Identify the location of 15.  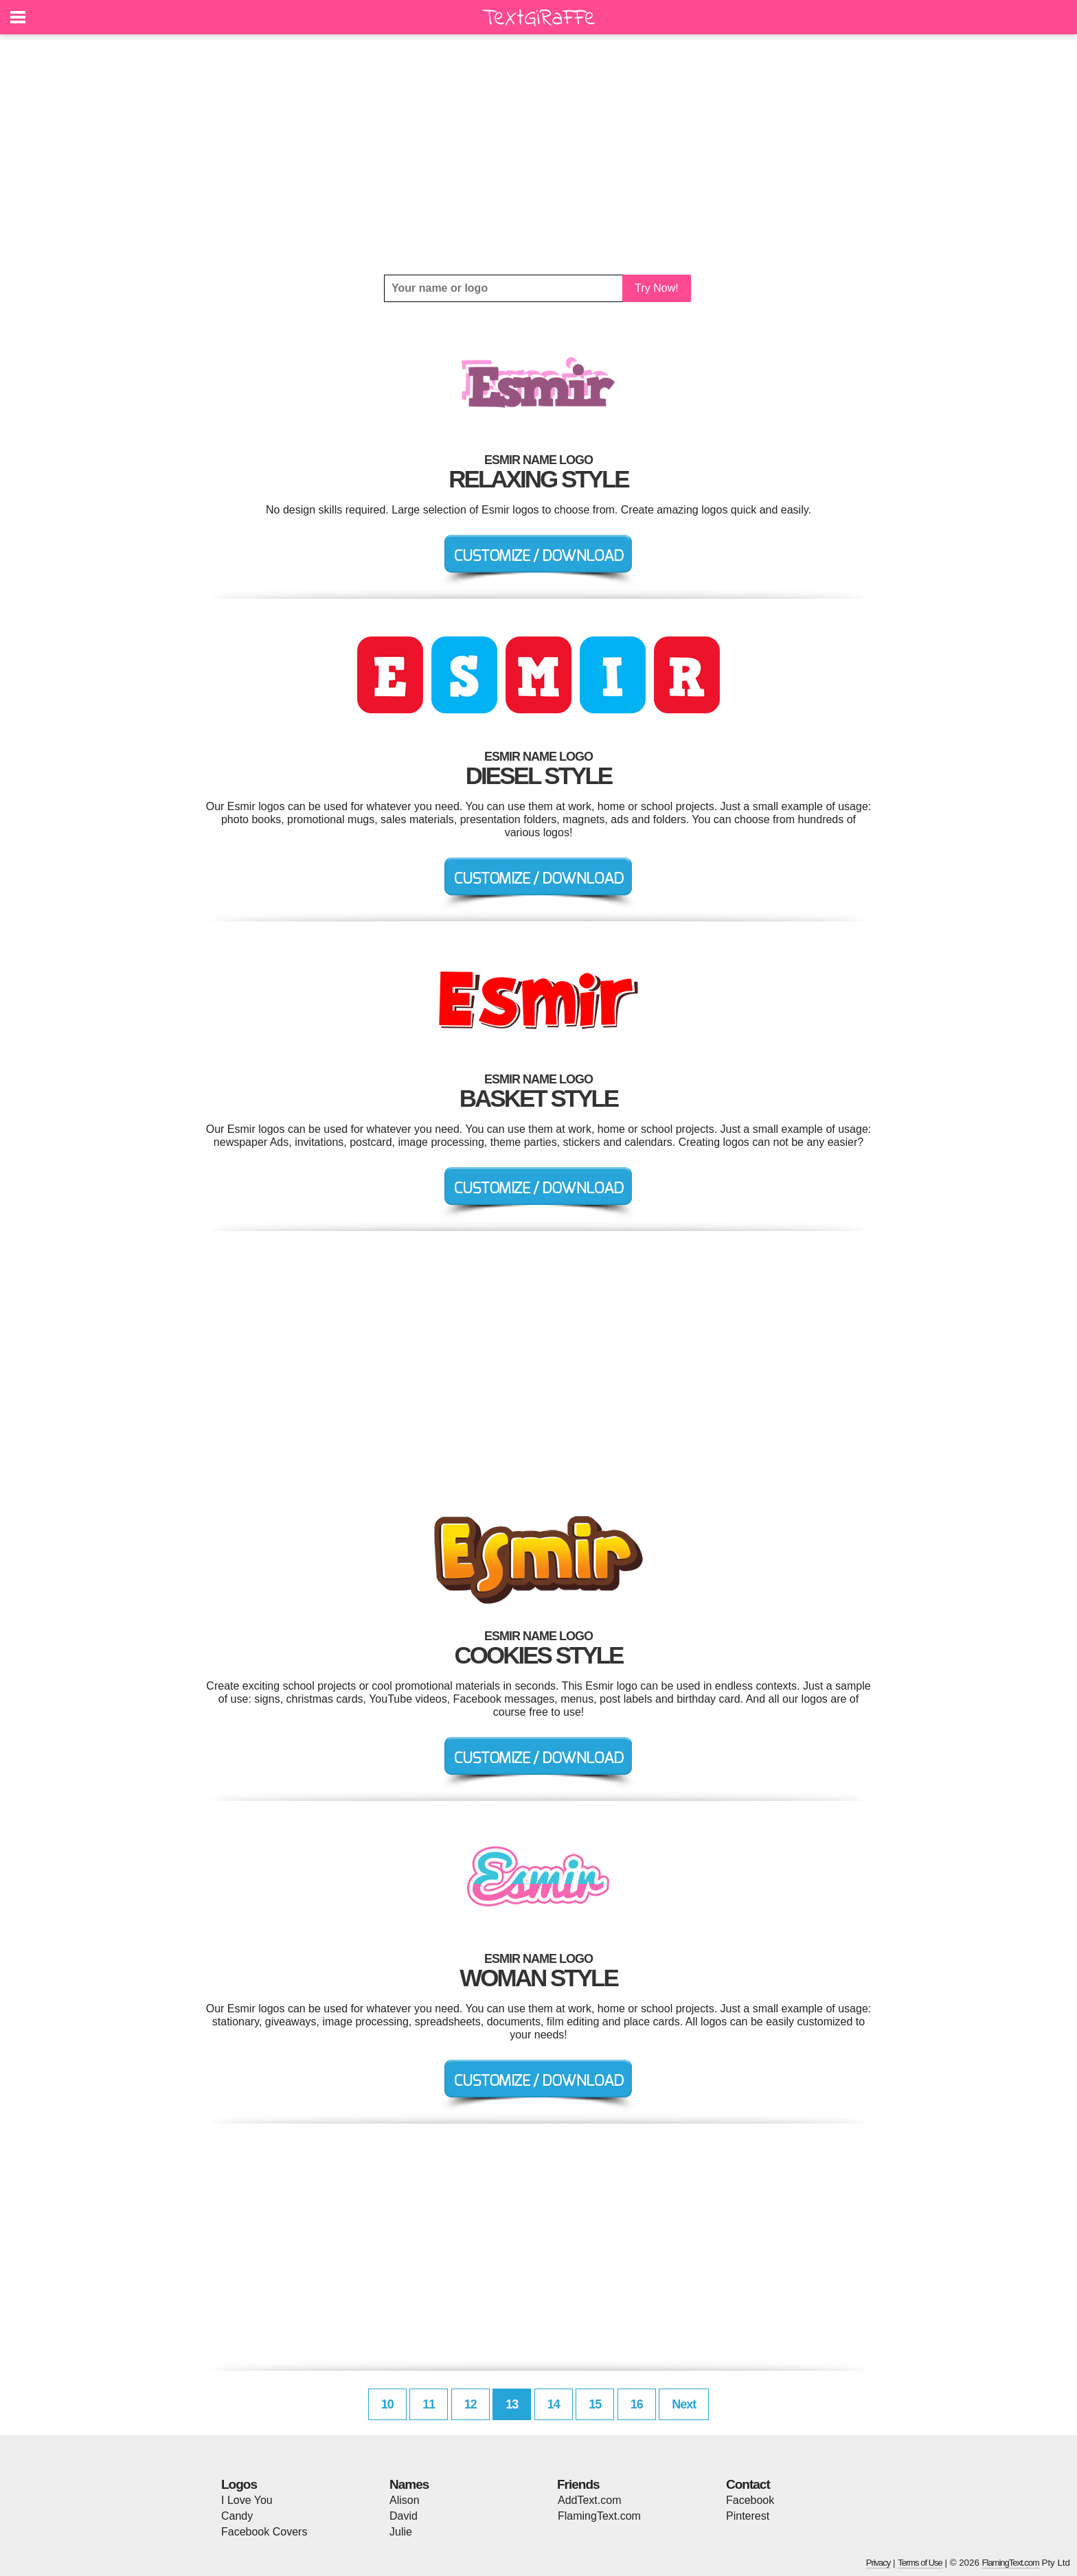
(595, 2404).